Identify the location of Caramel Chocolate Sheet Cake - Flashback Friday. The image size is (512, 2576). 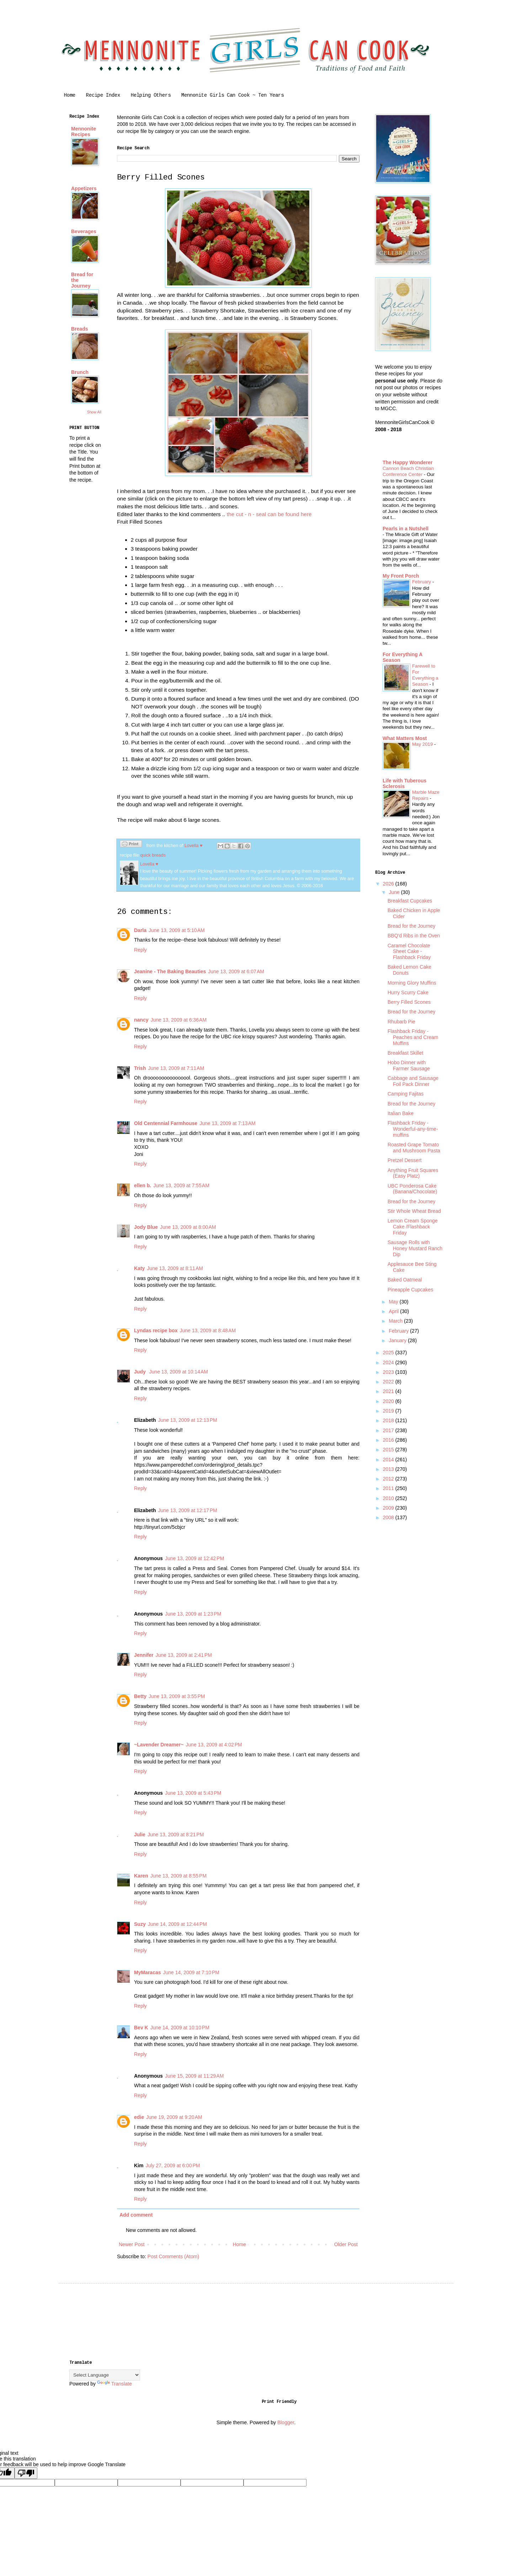
(409, 951).